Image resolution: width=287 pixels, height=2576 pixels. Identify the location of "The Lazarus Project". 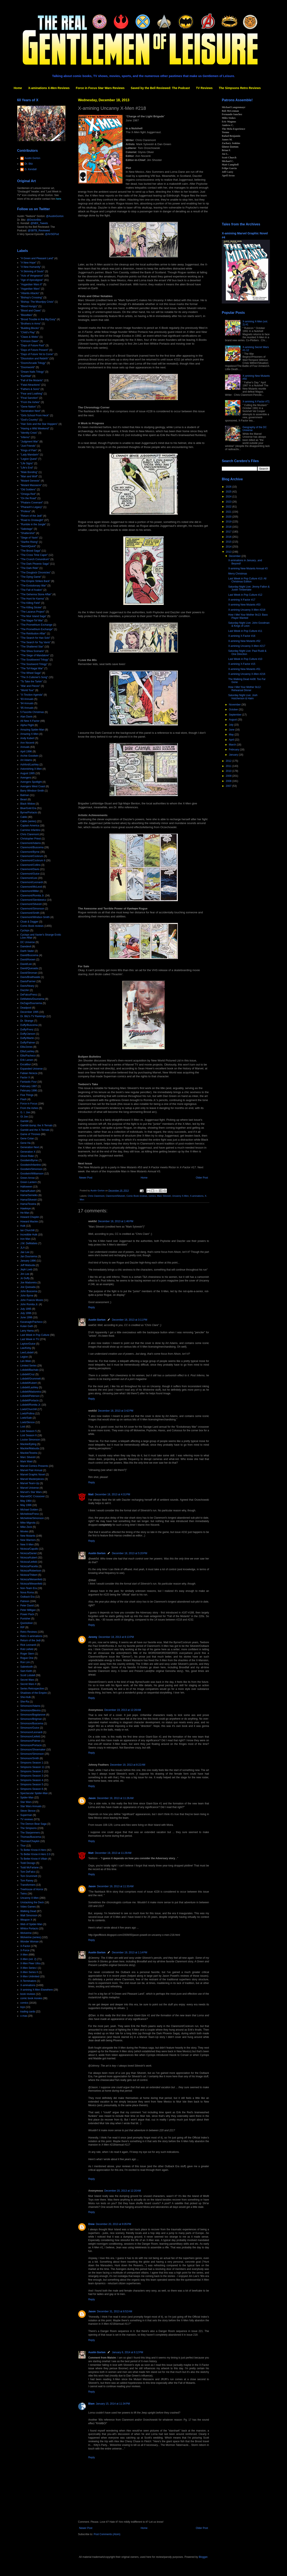
(32, 611).